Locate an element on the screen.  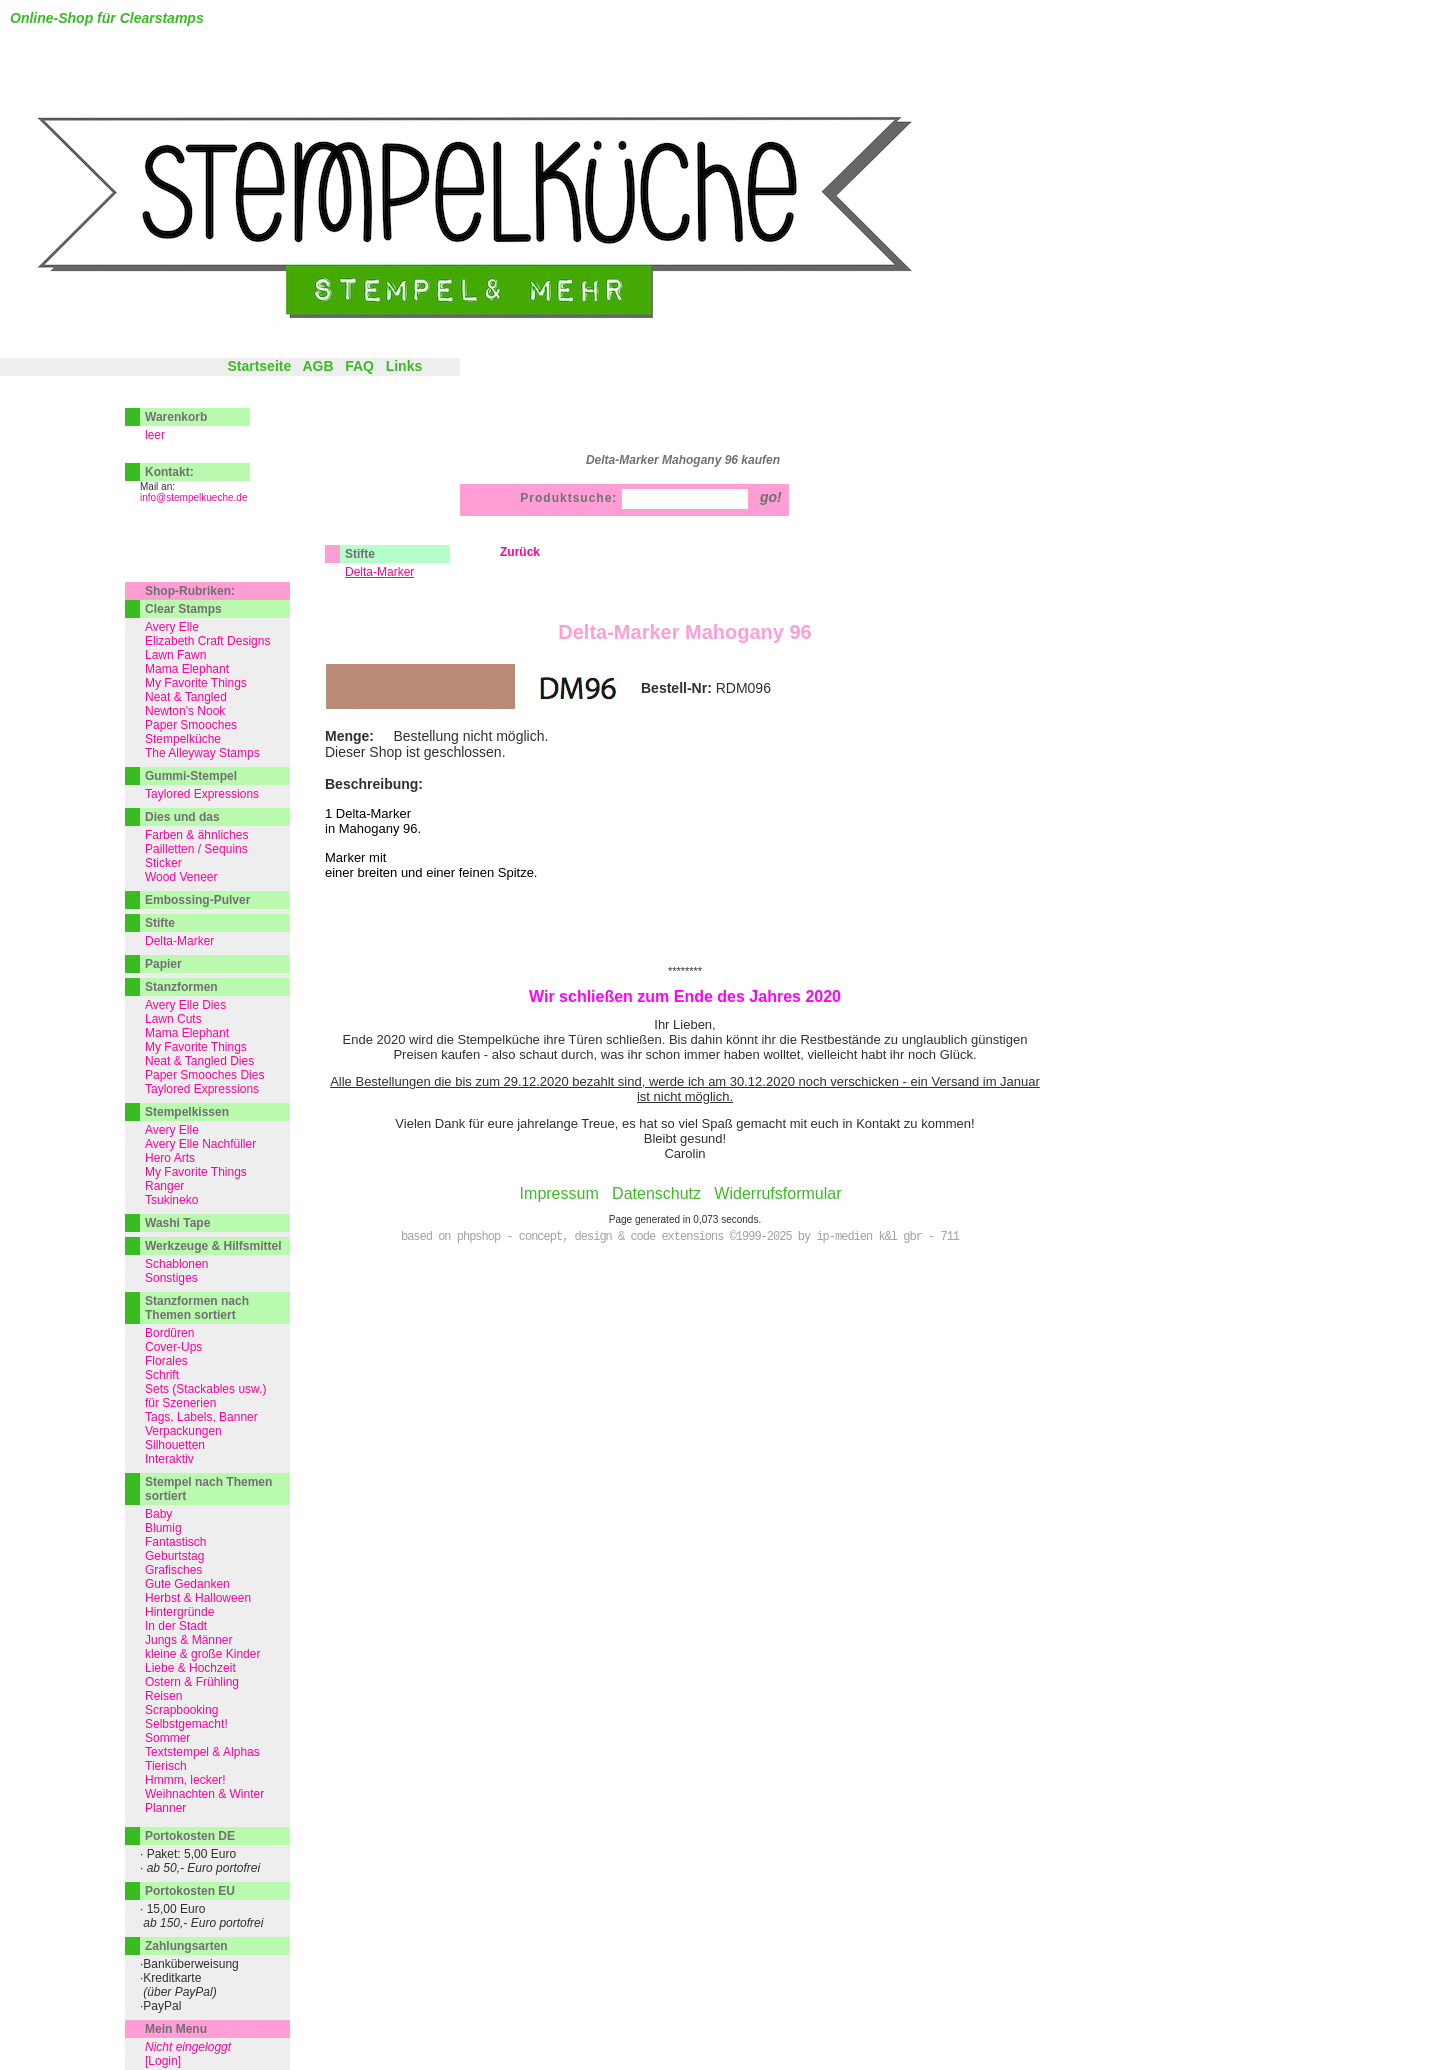
Ostern & Frühling is located at coordinates (192, 1682).